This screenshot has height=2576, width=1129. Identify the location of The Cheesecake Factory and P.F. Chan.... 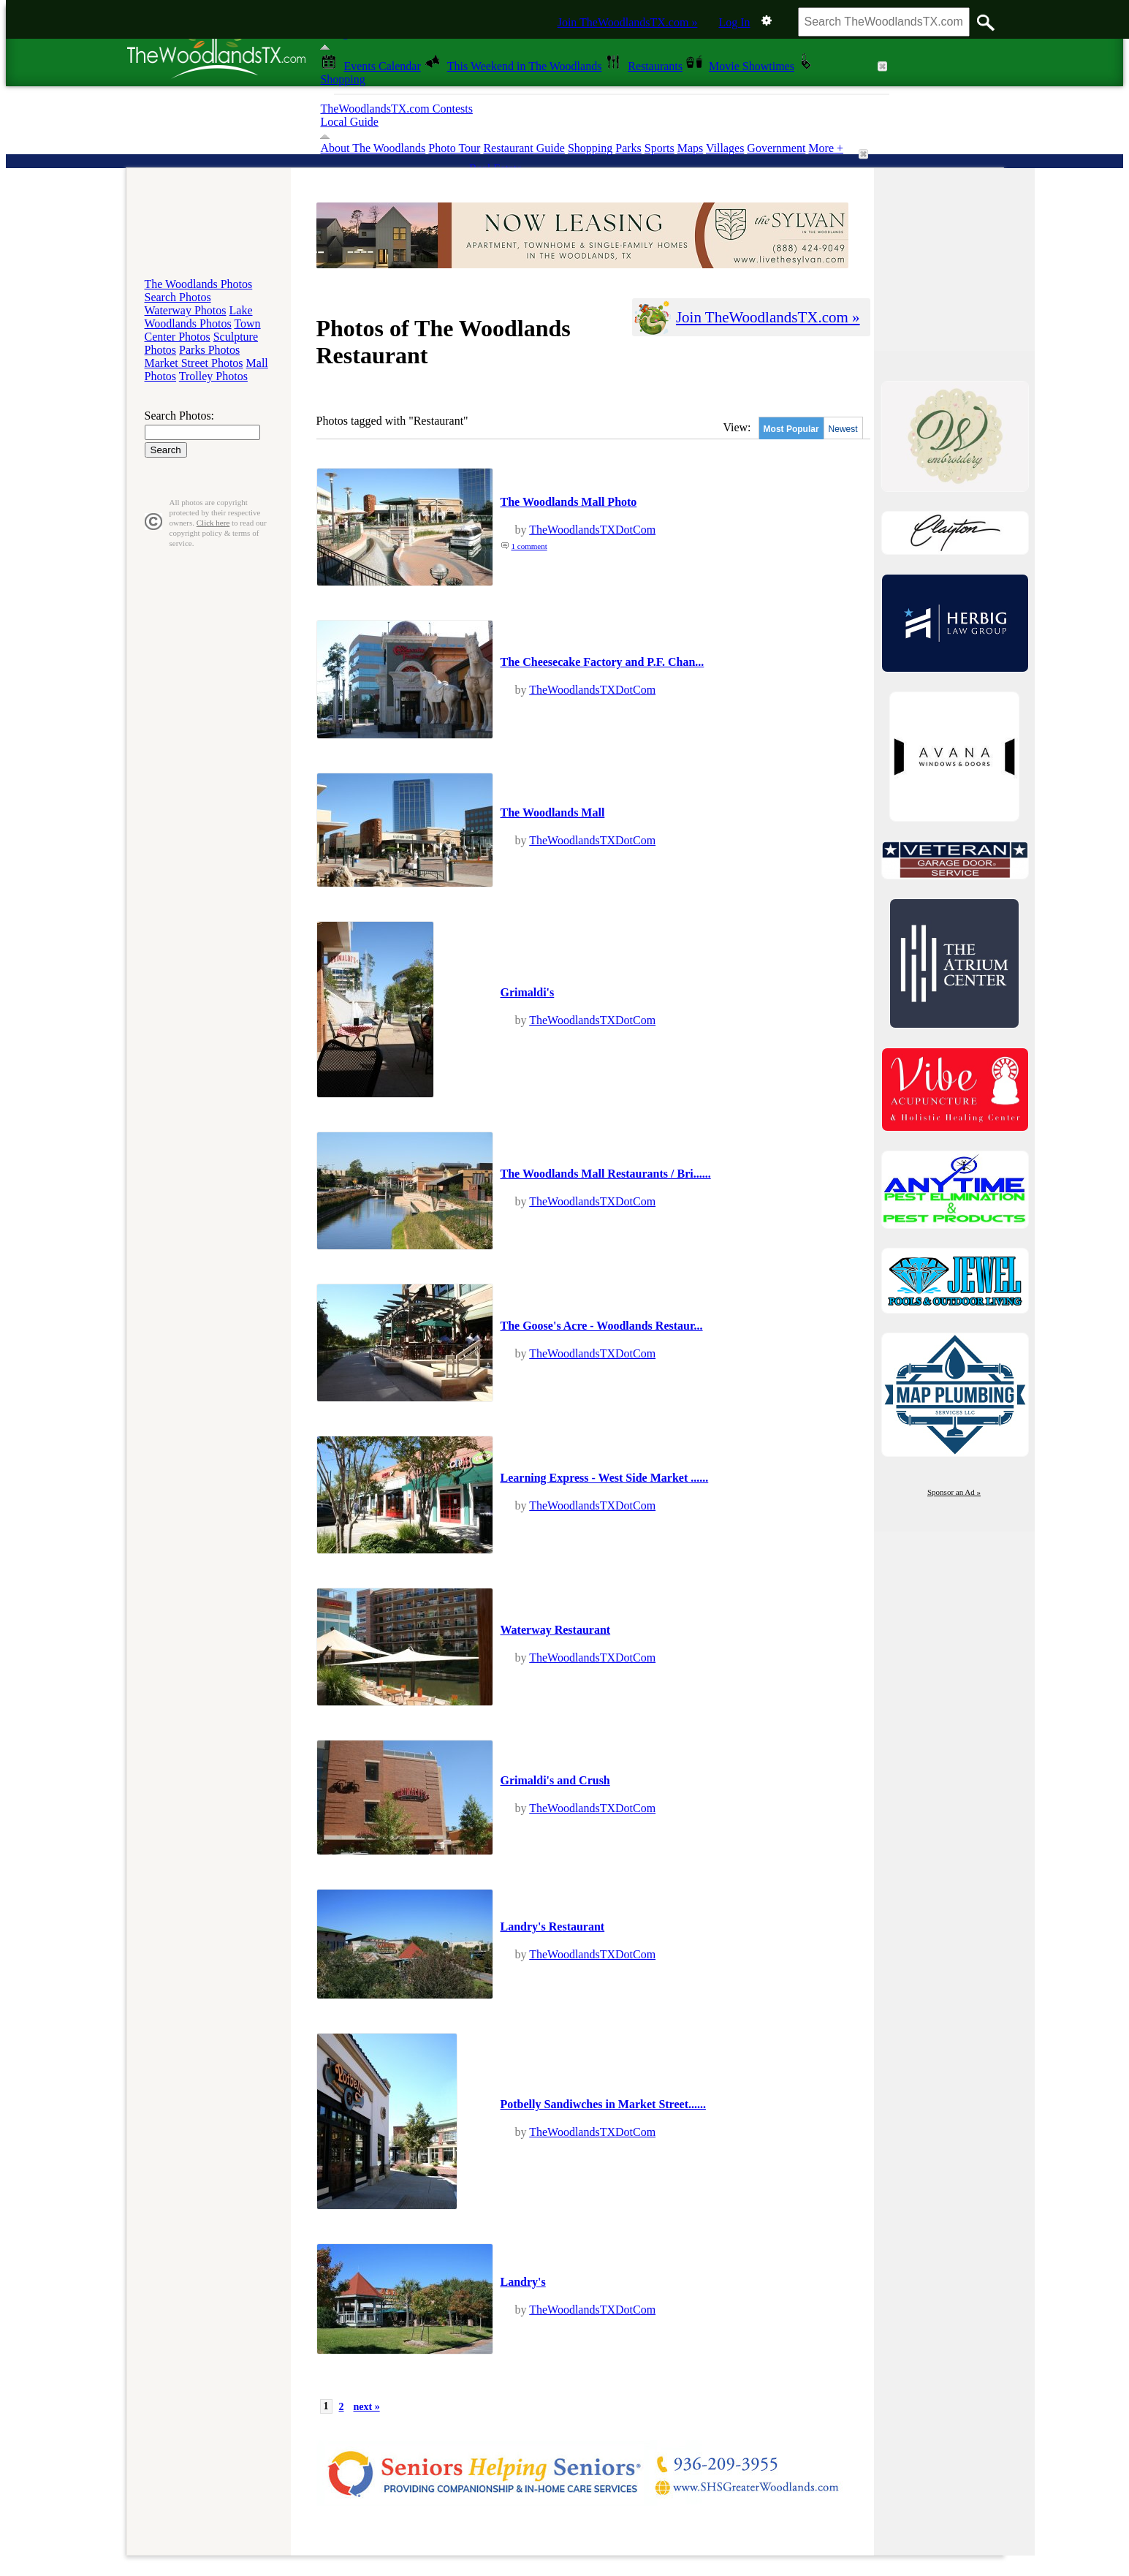
(602, 662).